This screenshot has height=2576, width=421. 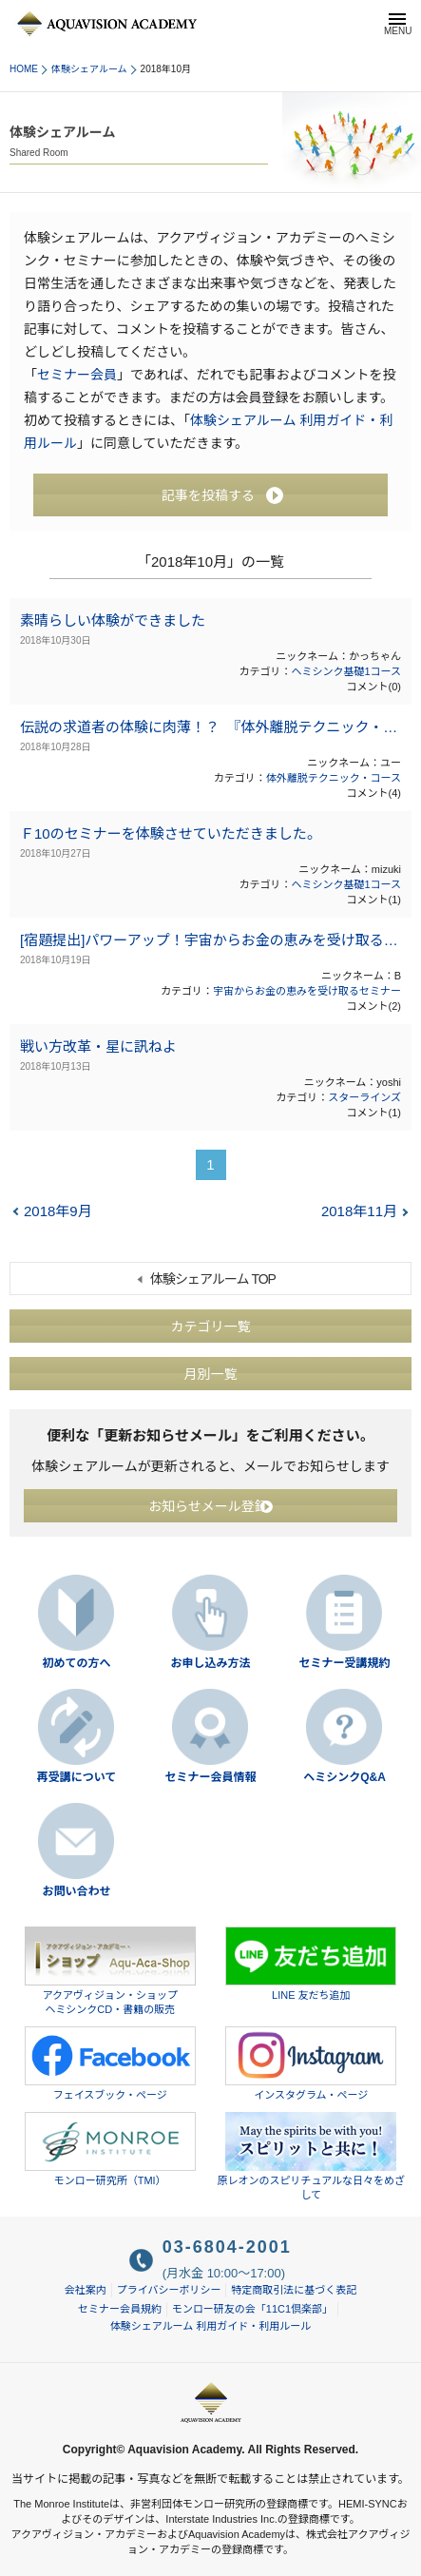 What do you see at coordinates (311, 2156) in the screenshot?
I see `原レオンのスピリチュアルな日々をめざして` at bounding box center [311, 2156].